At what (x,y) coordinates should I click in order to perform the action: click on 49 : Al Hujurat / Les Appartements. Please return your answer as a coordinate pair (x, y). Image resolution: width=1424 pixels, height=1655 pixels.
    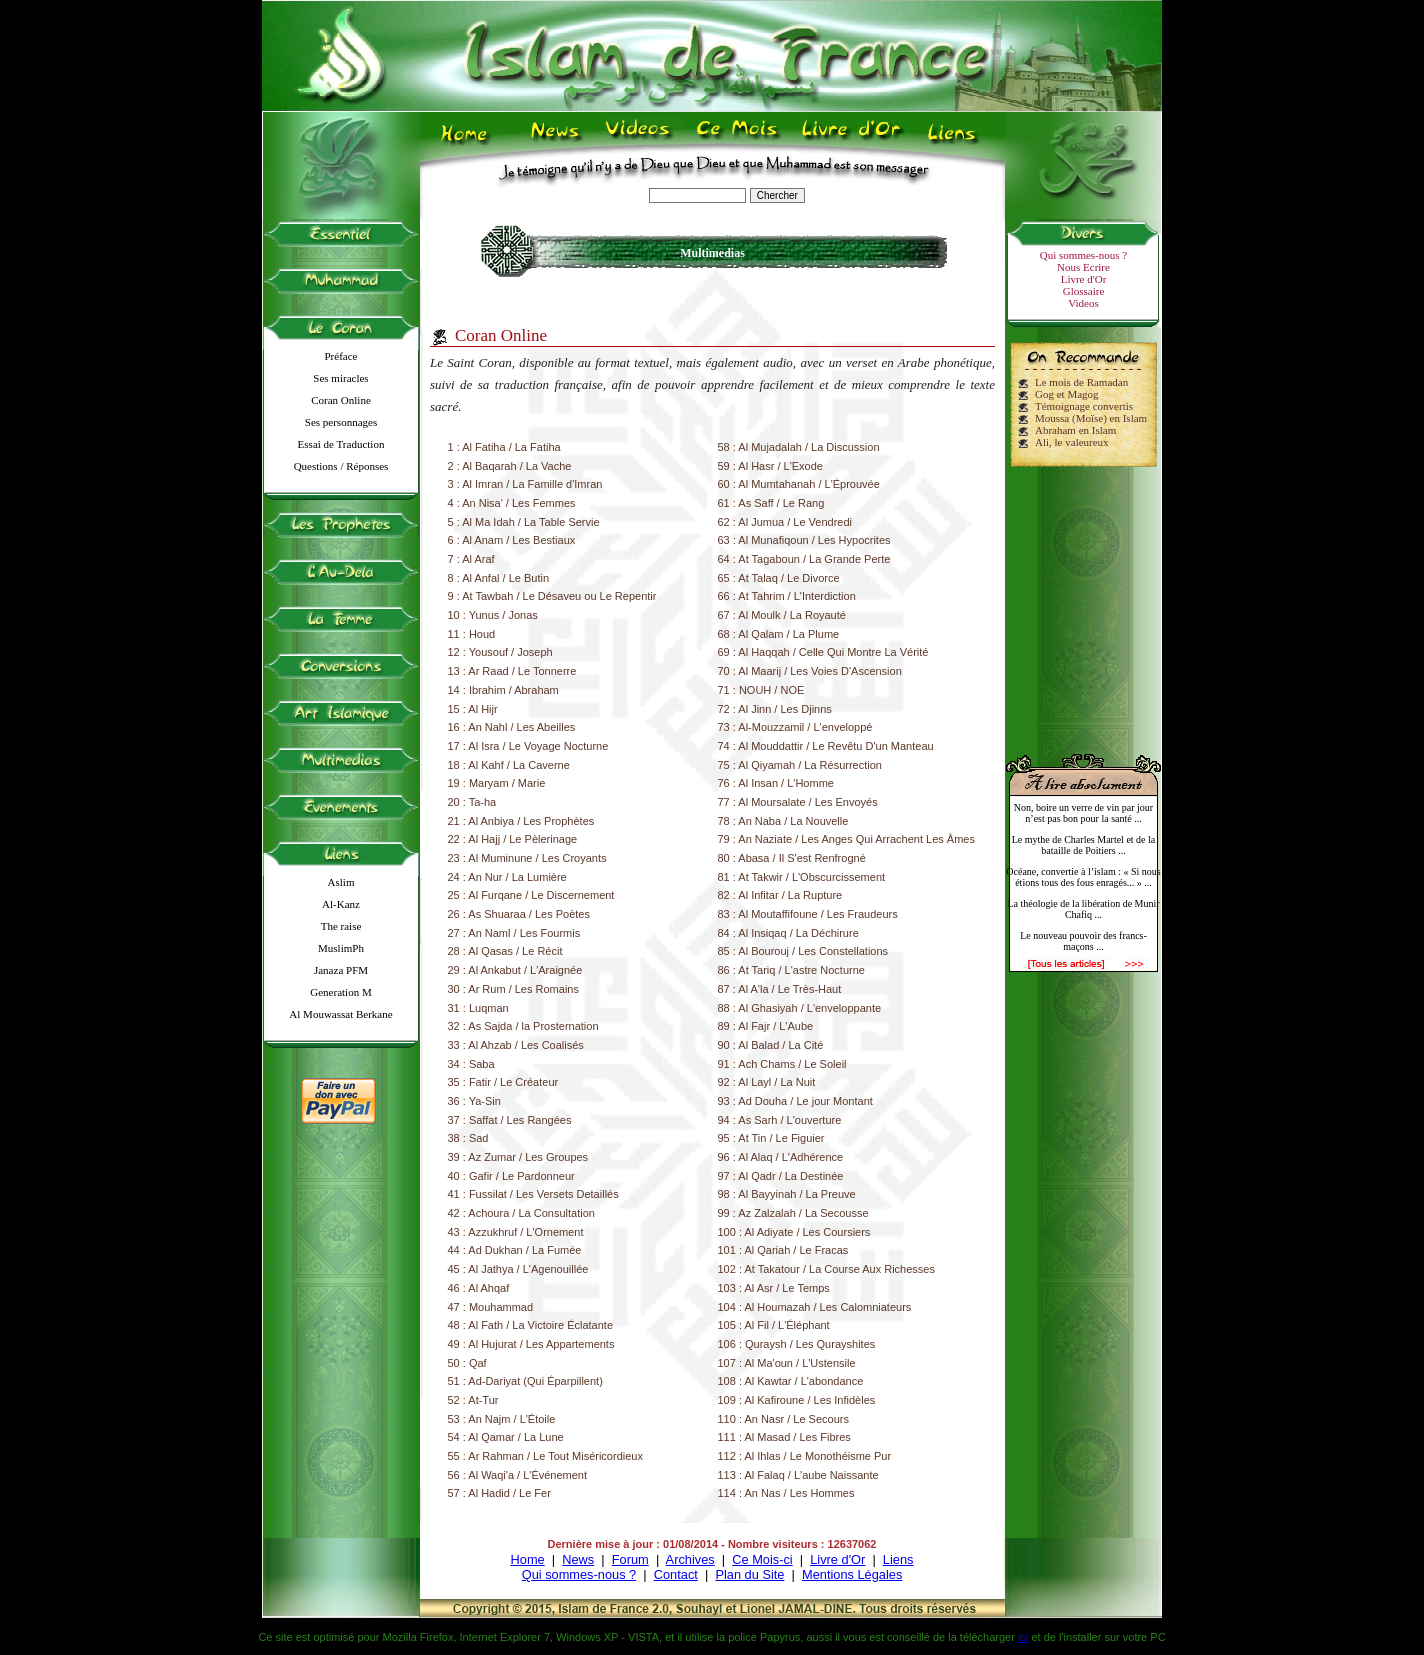
    Looking at the image, I should click on (531, 1344).